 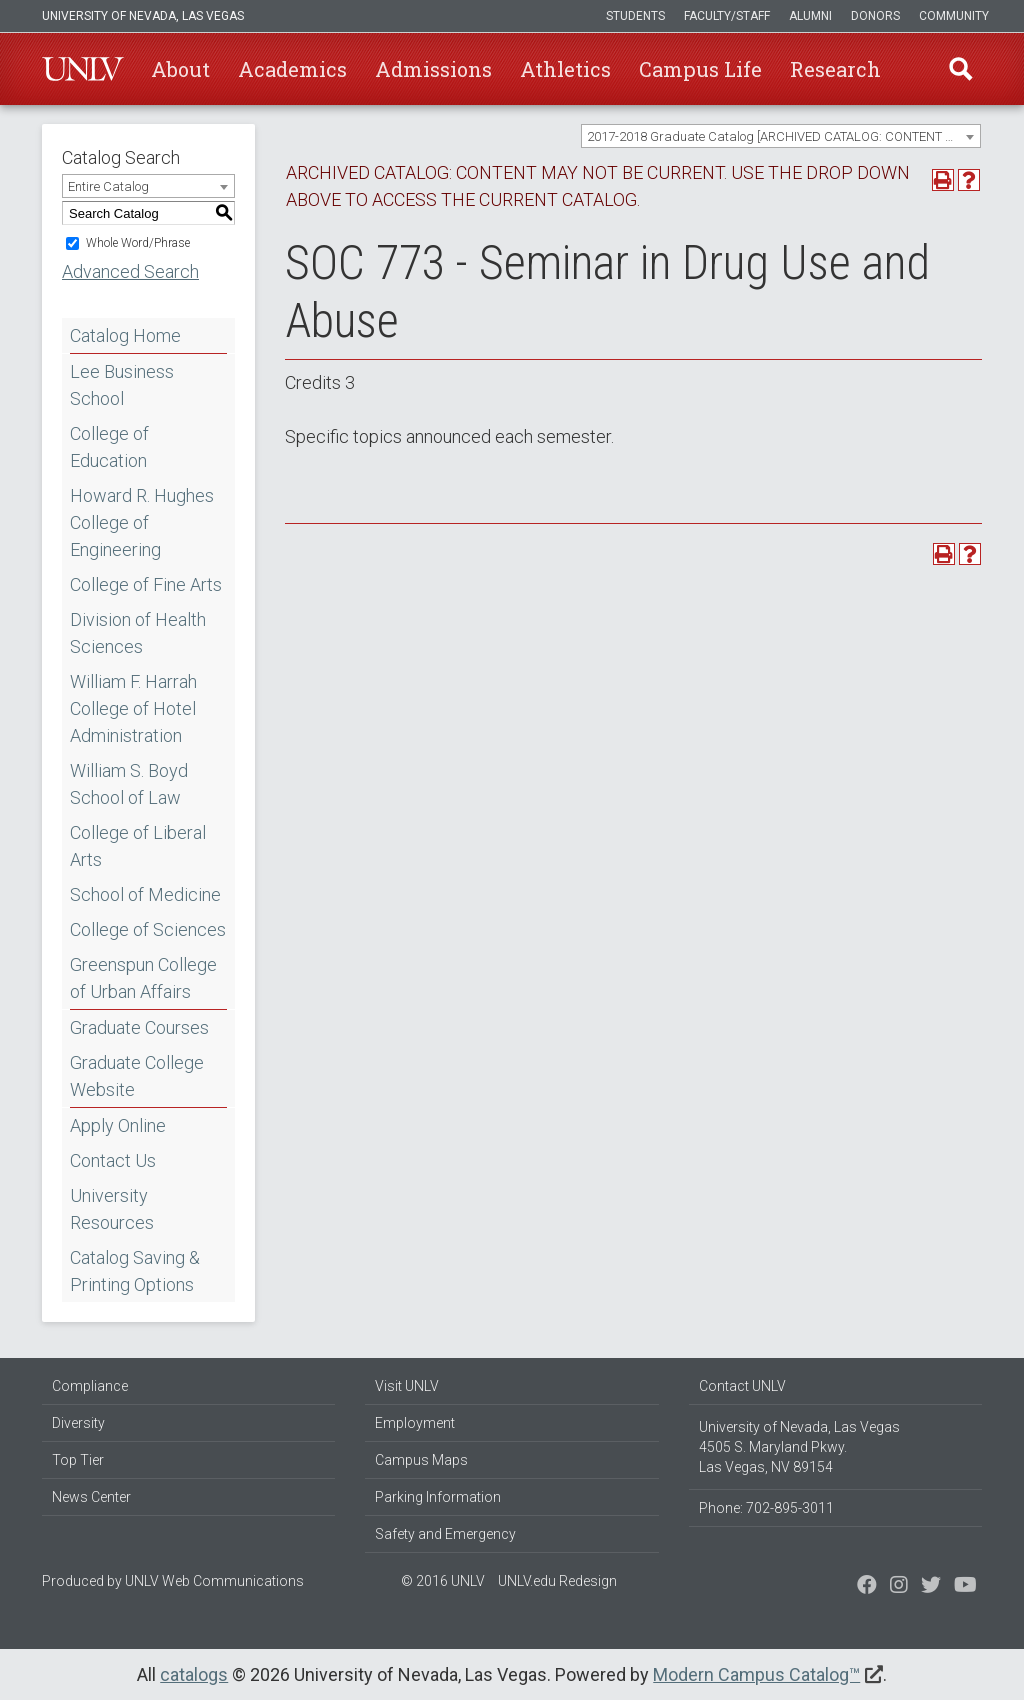 What do you see at coordinates (122, 385) in the screenshot?
I see `Lee Business School` at bounding box center [122, 385].